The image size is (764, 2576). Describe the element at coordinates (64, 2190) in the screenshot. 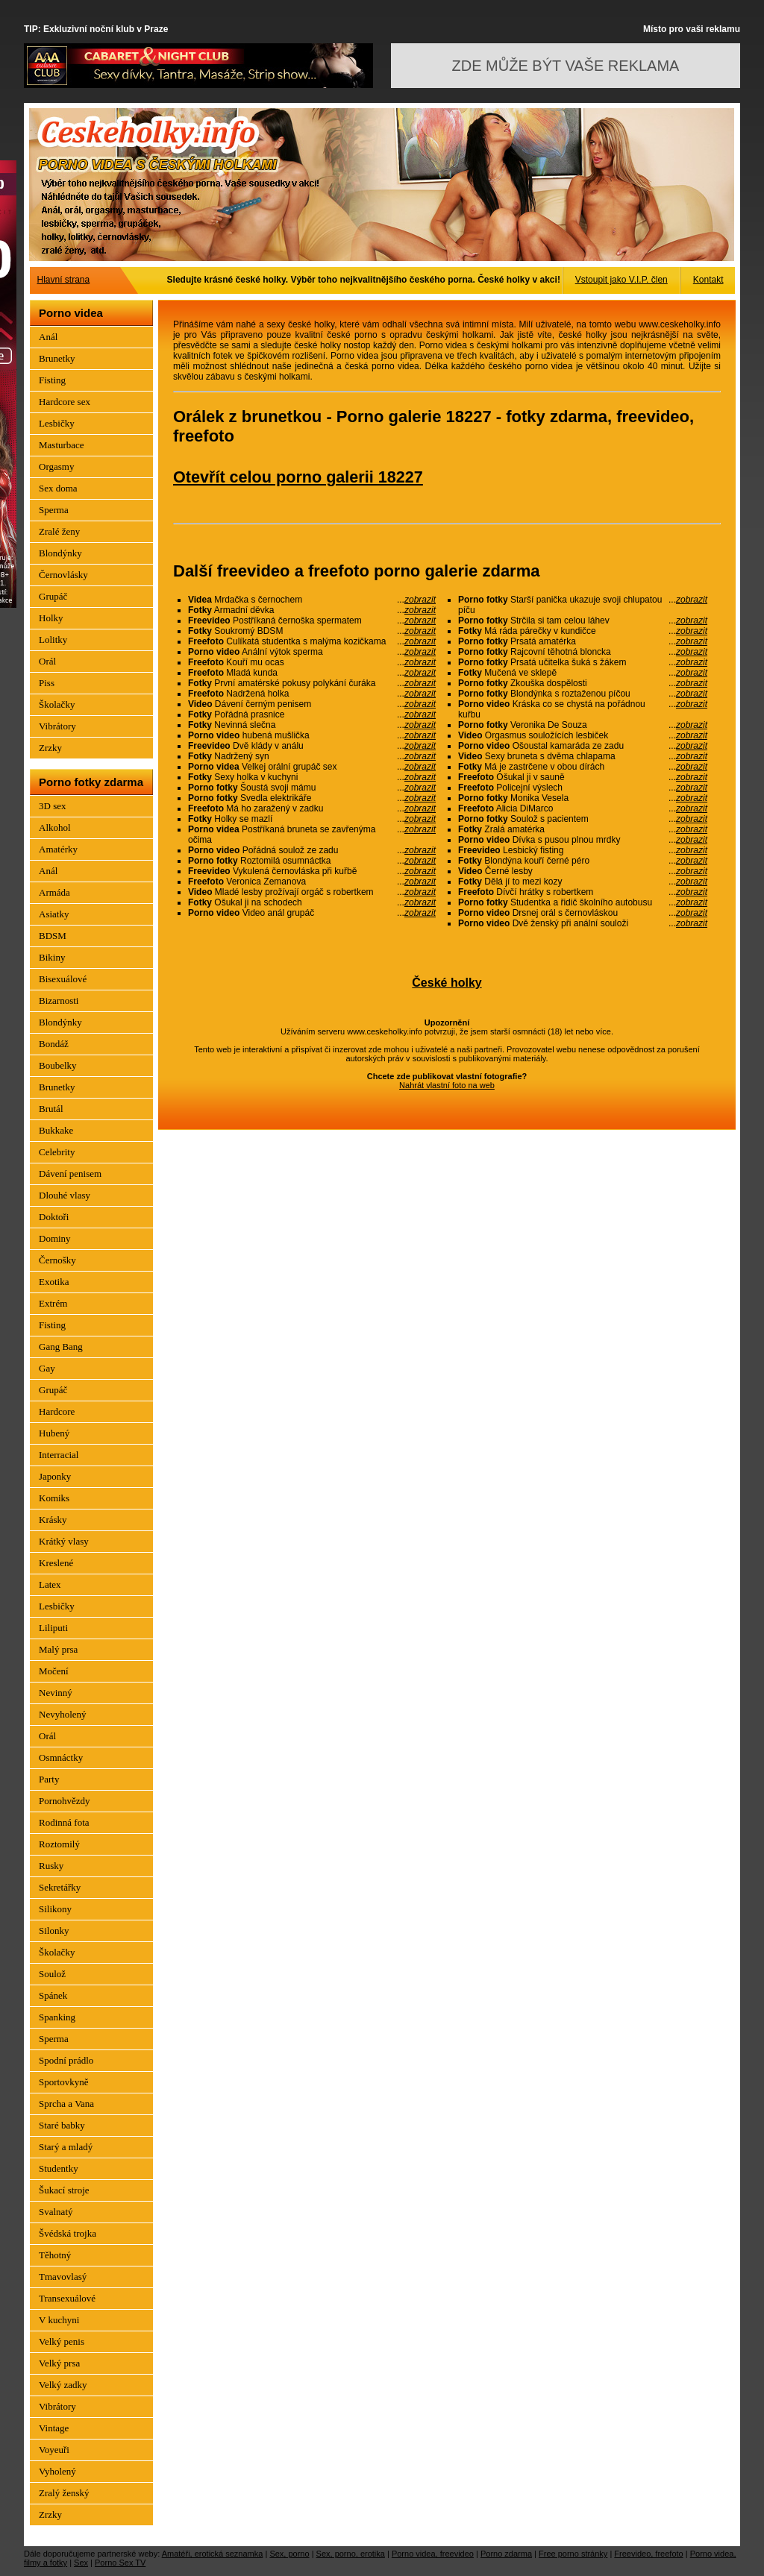

I see `Šukací stroje` at that location.